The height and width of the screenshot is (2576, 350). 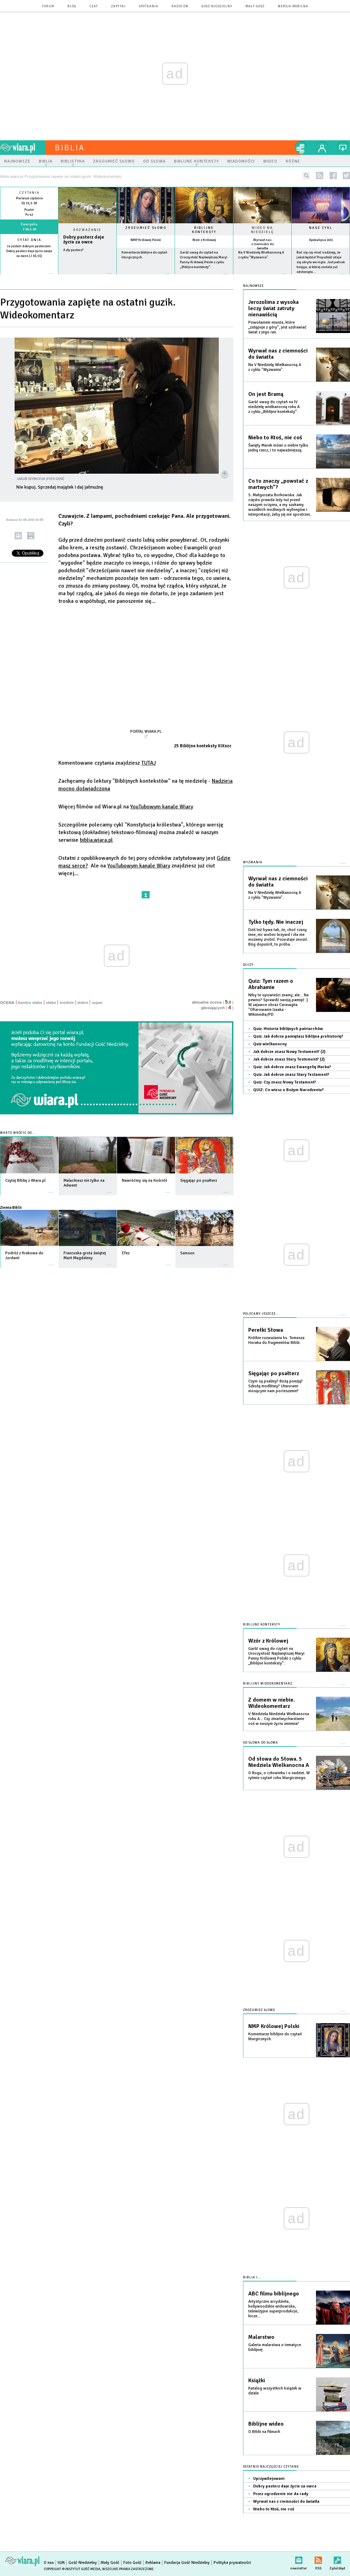 What do you see at coordinates (161, 806) in the screenshot?
I see `YouTubowym kanale Wiary` at bounding box center [161, 806].